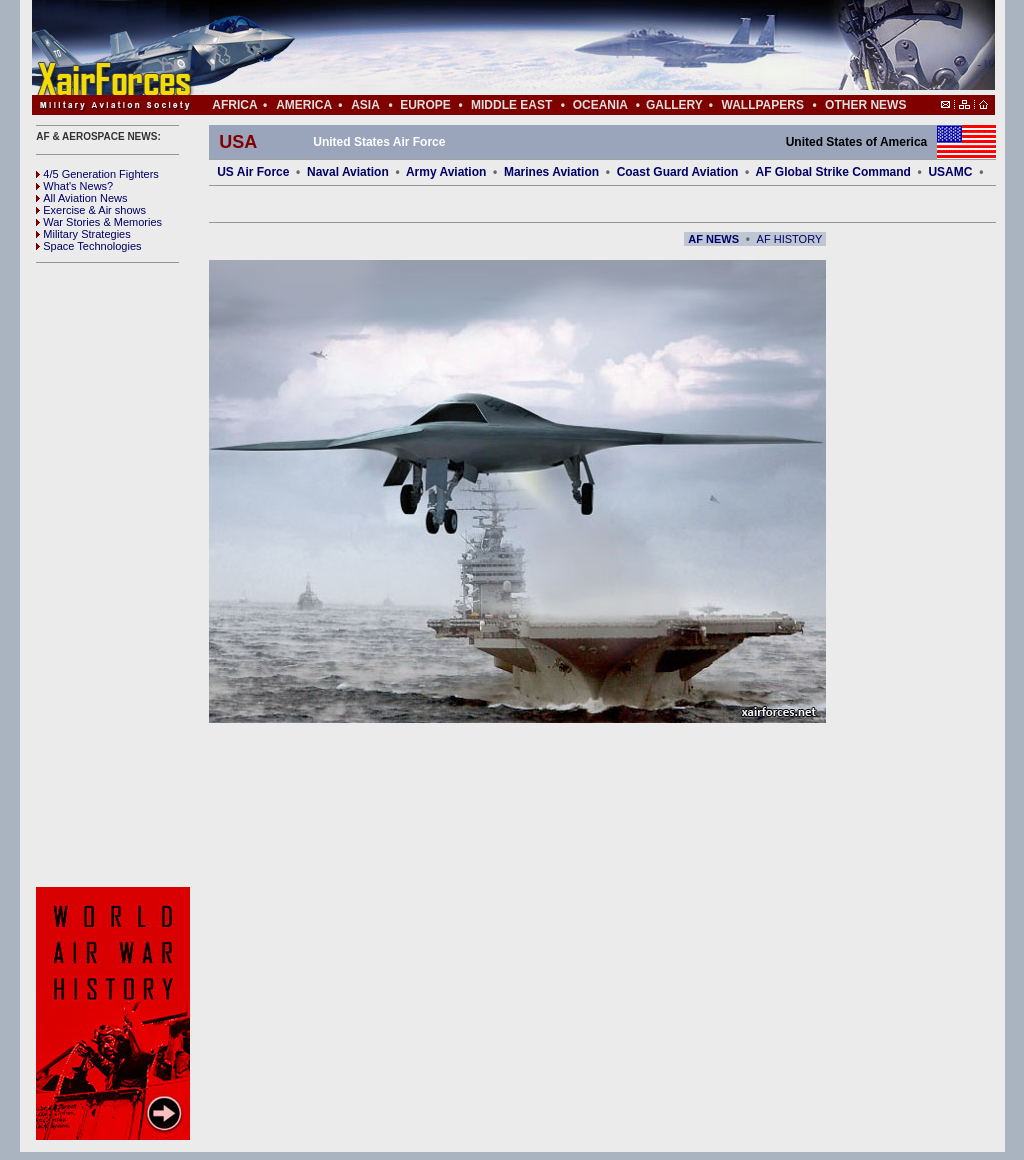  What do you see at coordinates (253, 172) in the screenshot?
I see `US Air Force` at bounding box center [253, 172].